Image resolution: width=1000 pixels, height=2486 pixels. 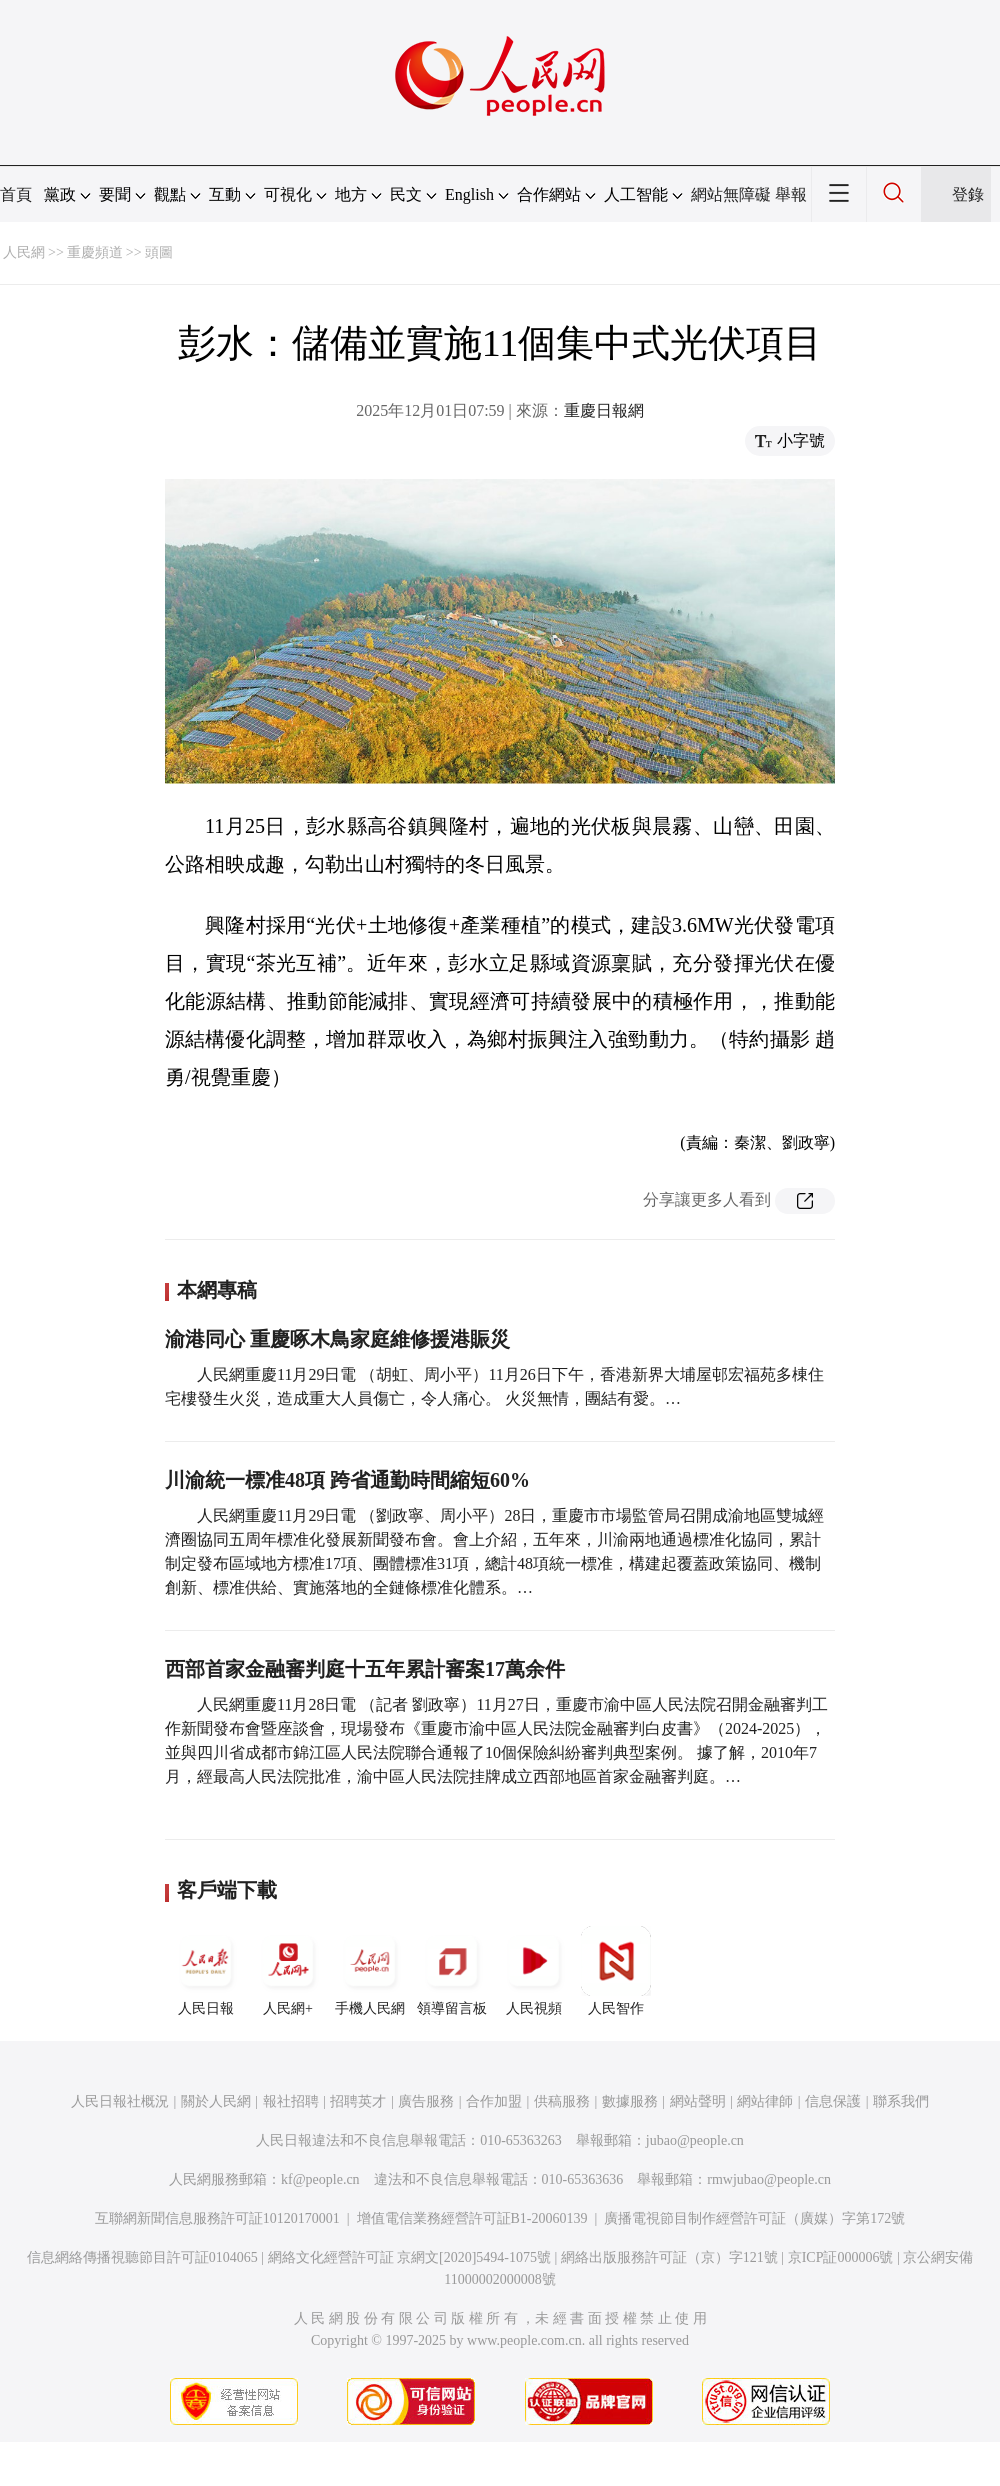 What do you see at coordinates (95, 252) in the screenshot?
I see `重慶頻道` at bounding box center [95, 252].